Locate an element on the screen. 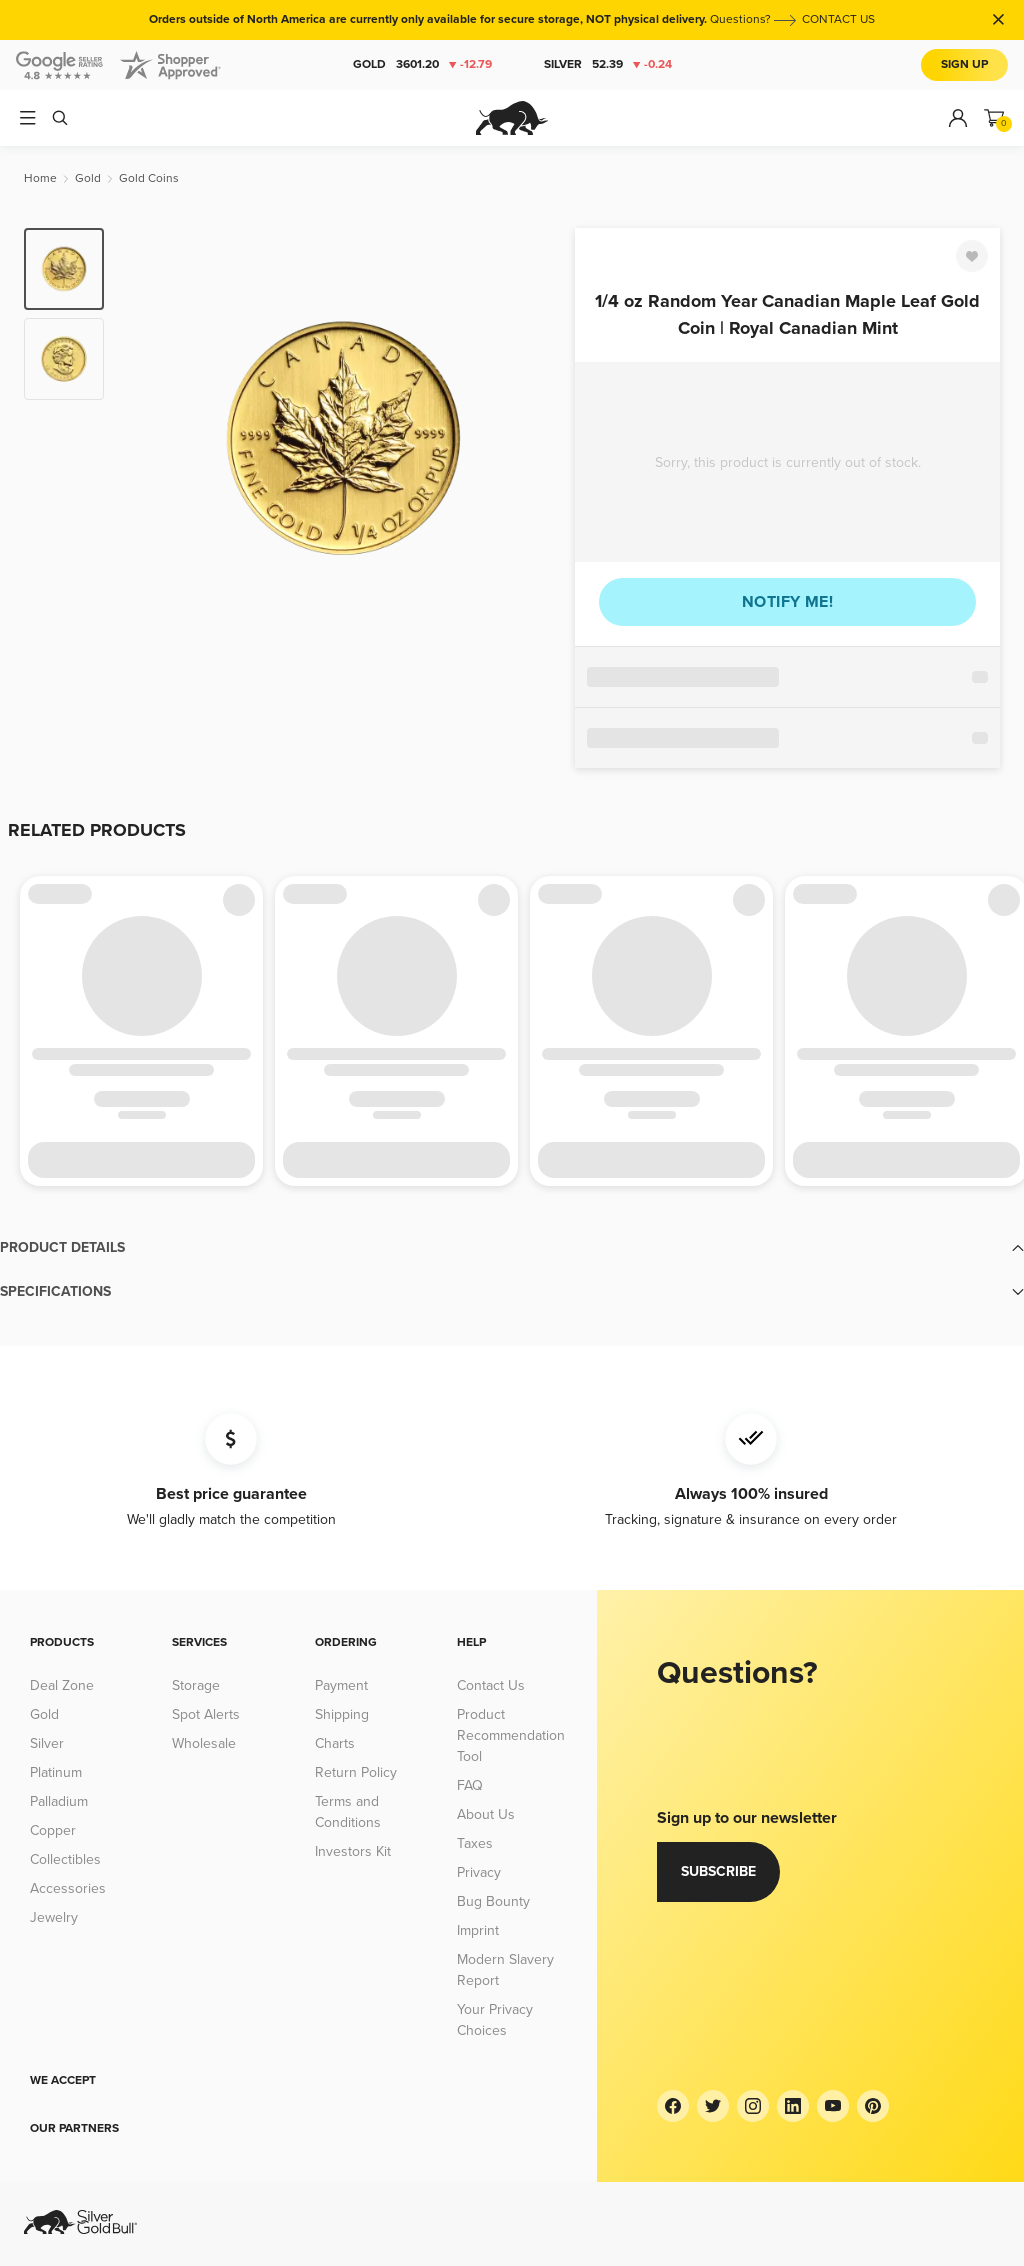  [Gold Coins] is located at coordinates (149, 178).